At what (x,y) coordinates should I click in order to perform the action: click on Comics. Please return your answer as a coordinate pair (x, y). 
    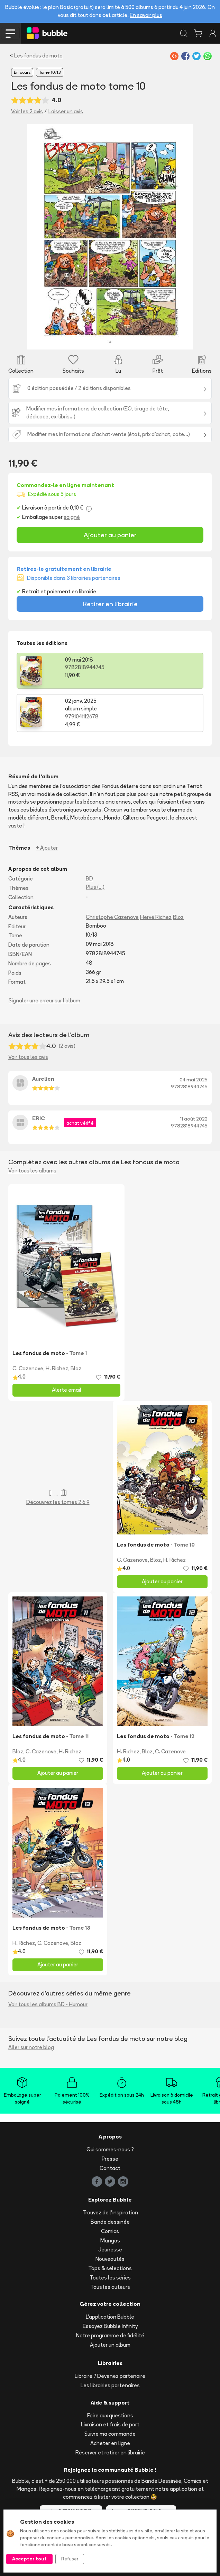
    Looking at the image, I should click on (110, 2231).